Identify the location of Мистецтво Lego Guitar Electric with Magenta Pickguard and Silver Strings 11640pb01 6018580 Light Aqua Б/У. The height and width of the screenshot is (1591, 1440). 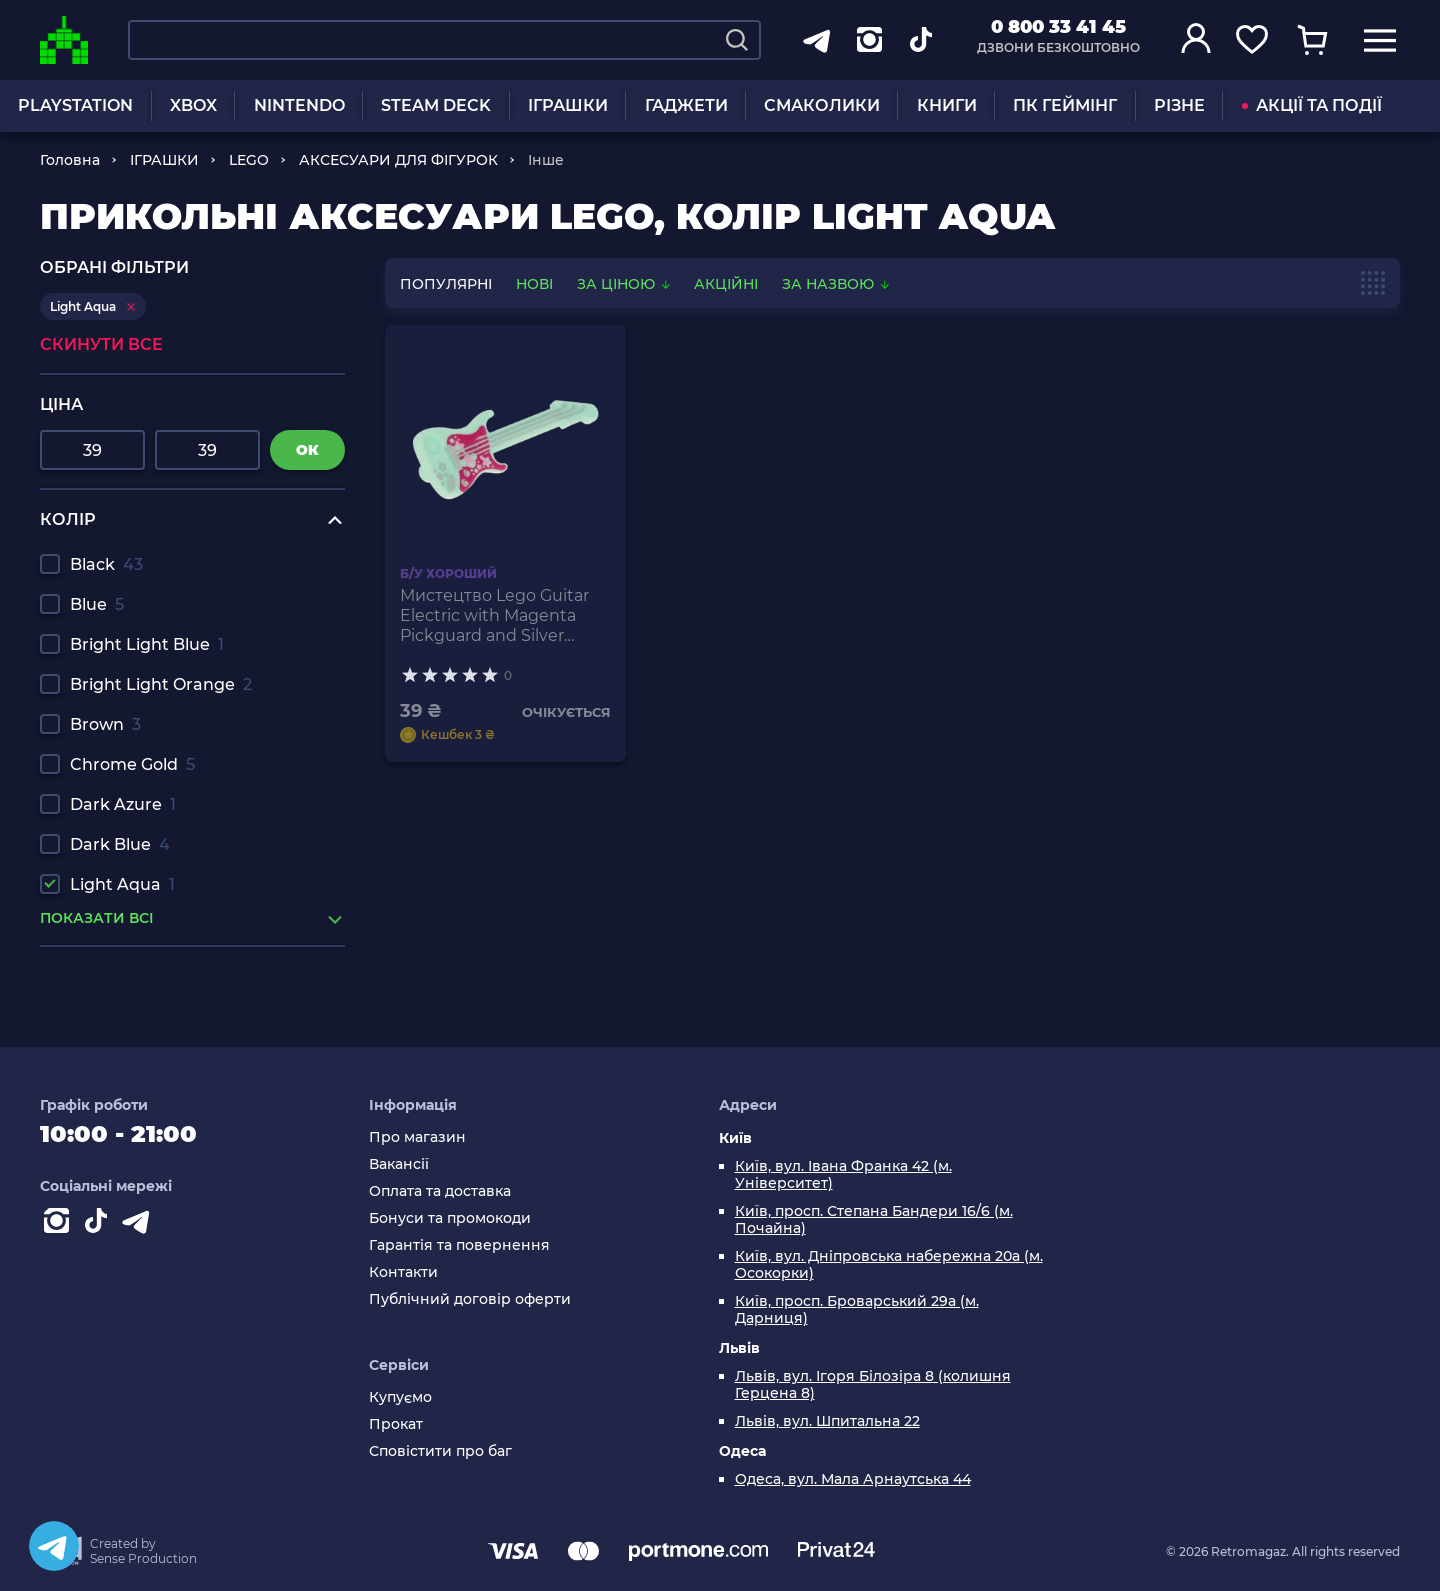
(495, 616).